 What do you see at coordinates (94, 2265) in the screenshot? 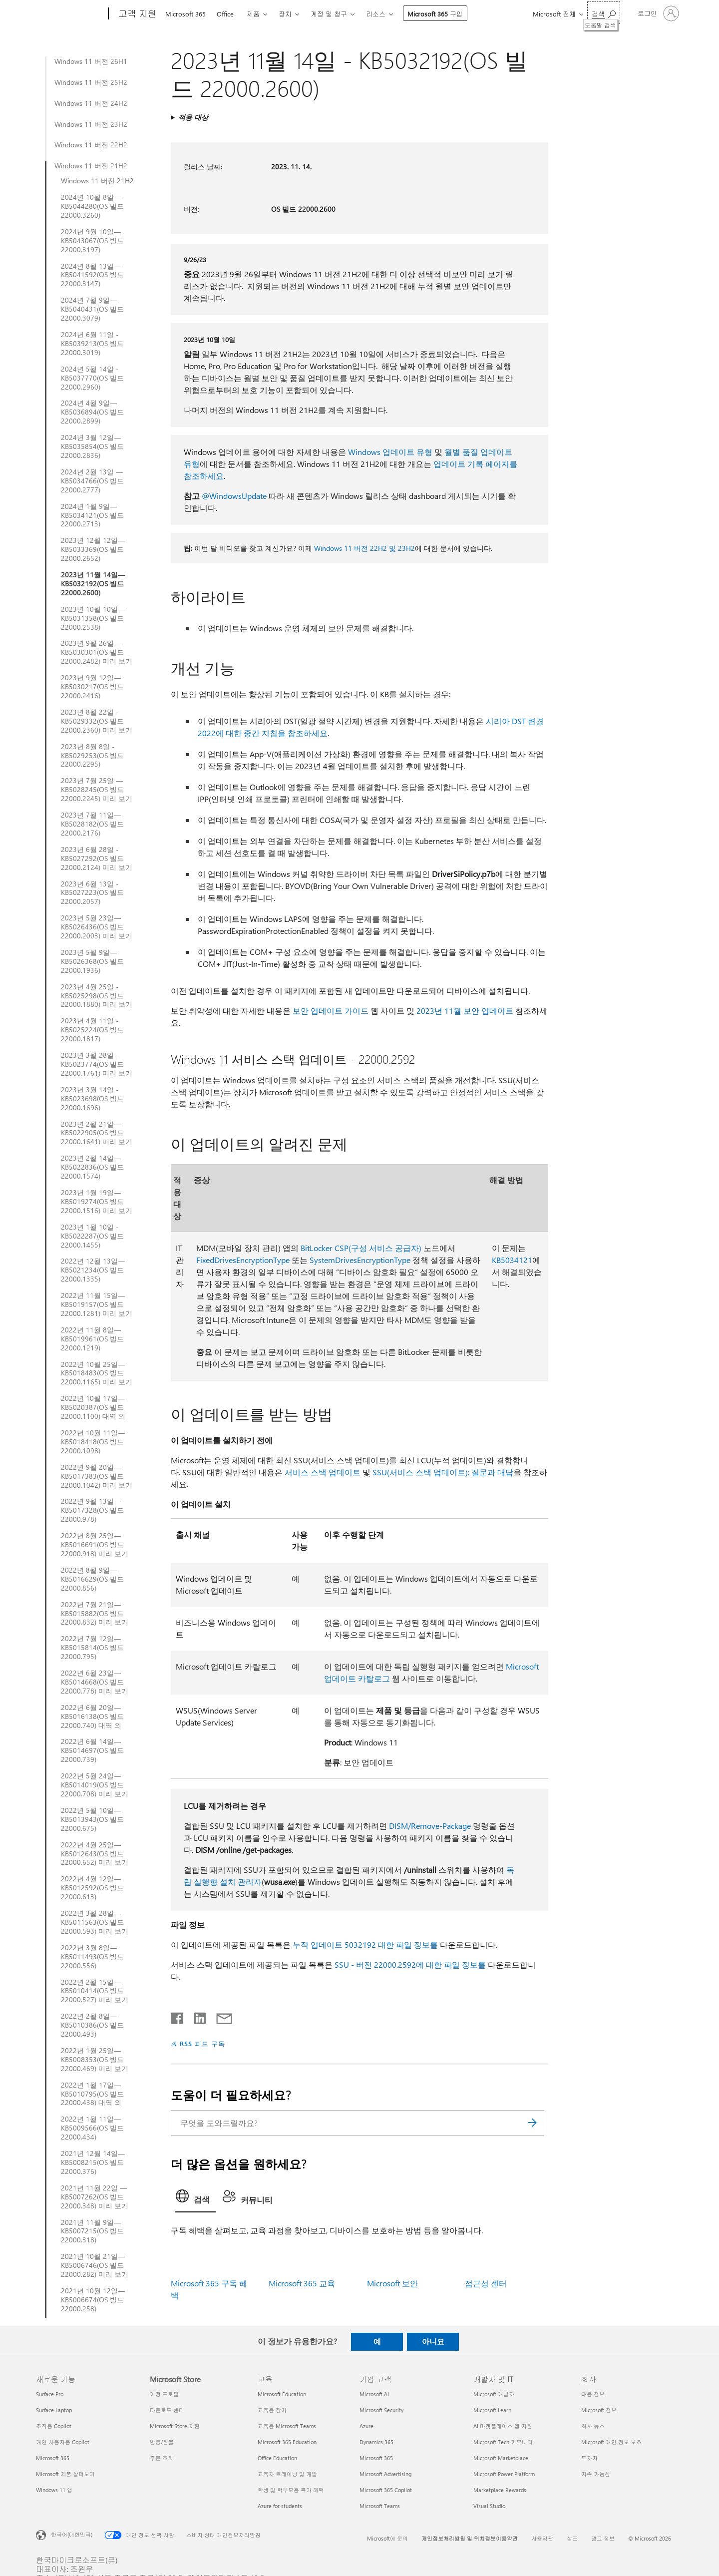
I see `2021년 10월 21일—KB5006746(OS 빌드 22000.282) 미리 보기` at bounding box center [94, 2265].